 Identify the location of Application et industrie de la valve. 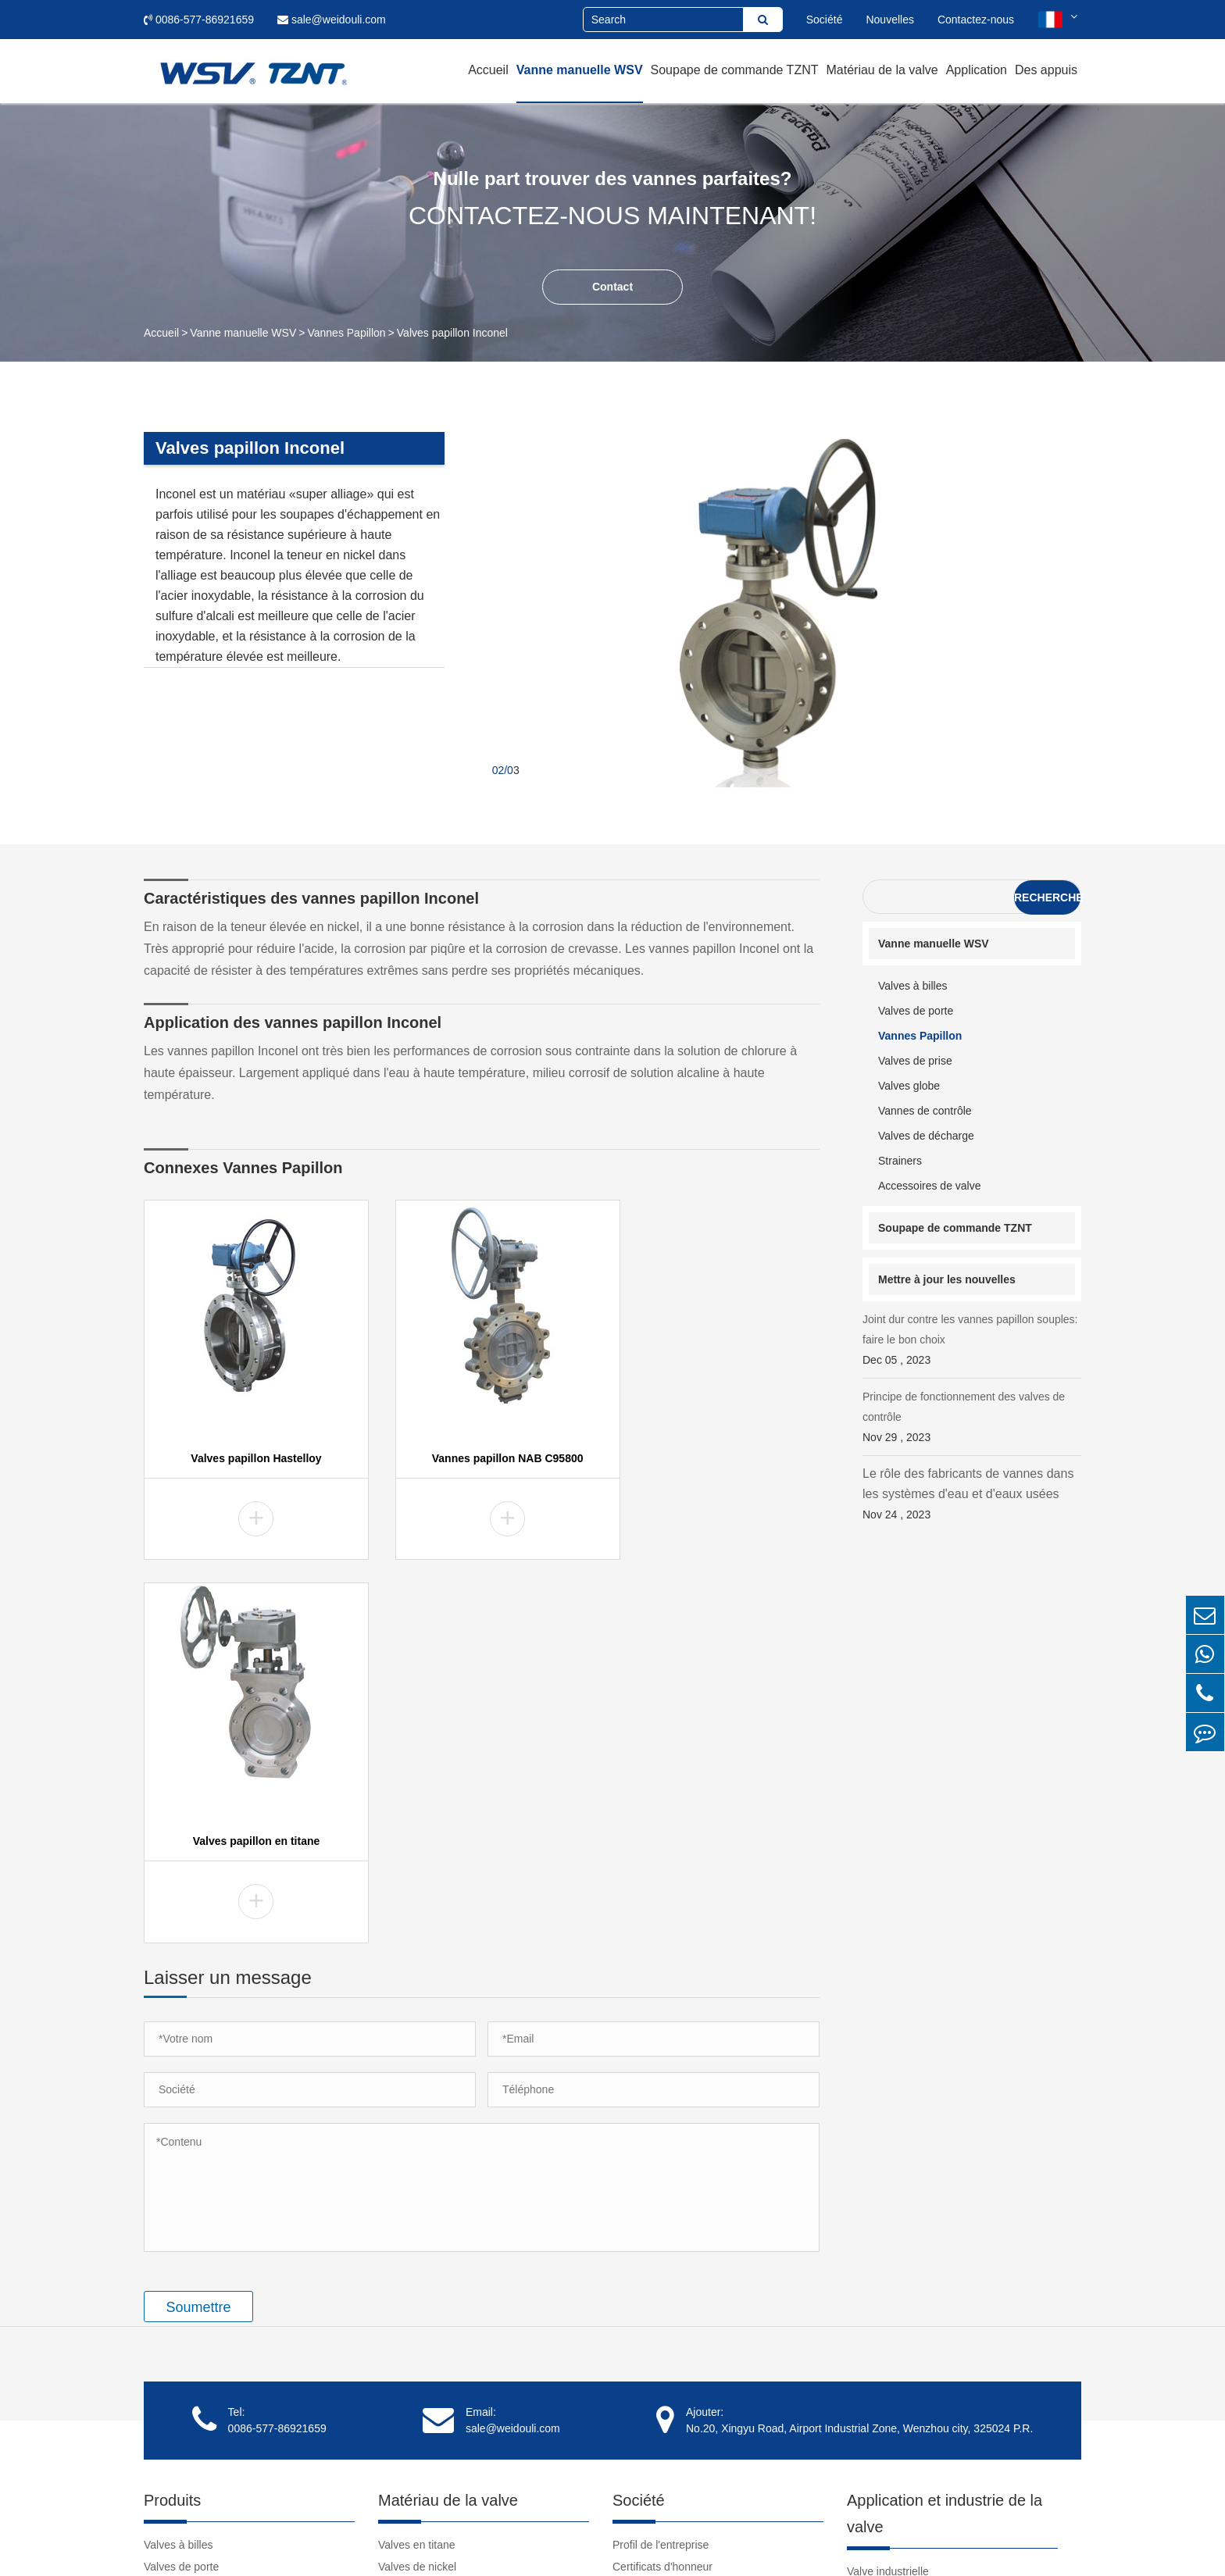
(944, 2129).